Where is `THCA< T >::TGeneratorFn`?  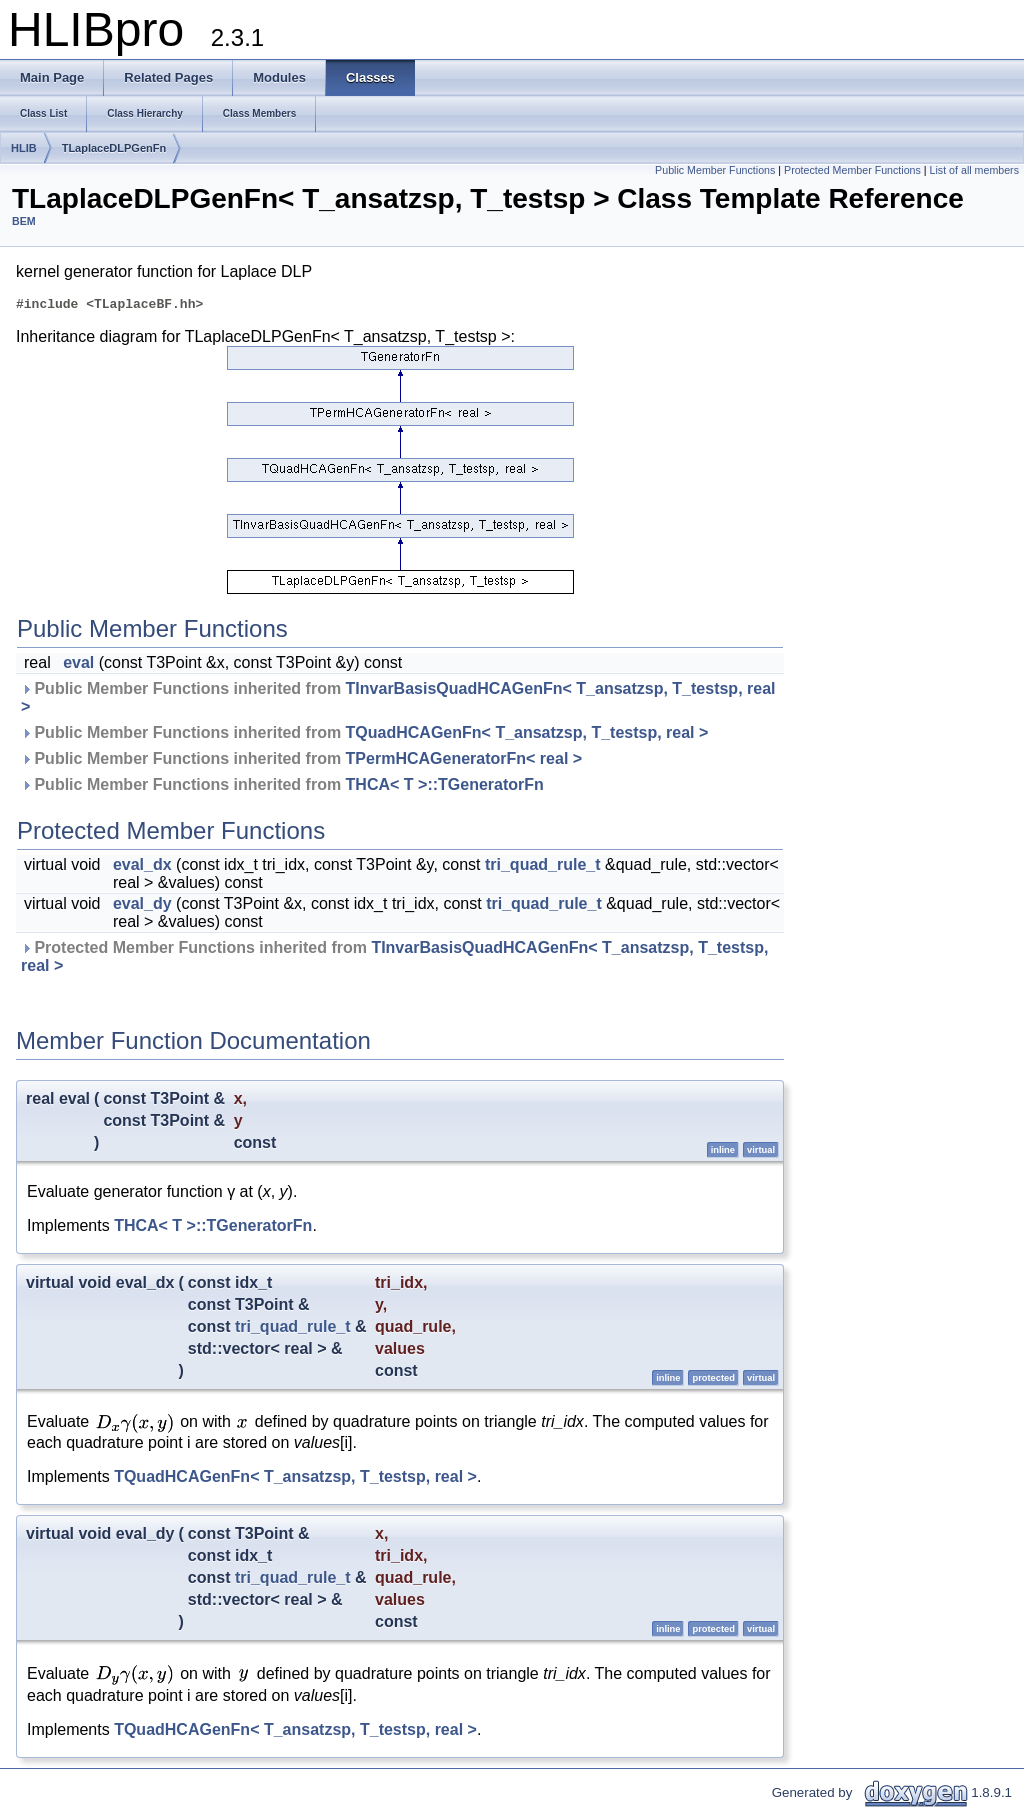
THCA< T >::TGeneratorFn is located at coordinates (445, 787).